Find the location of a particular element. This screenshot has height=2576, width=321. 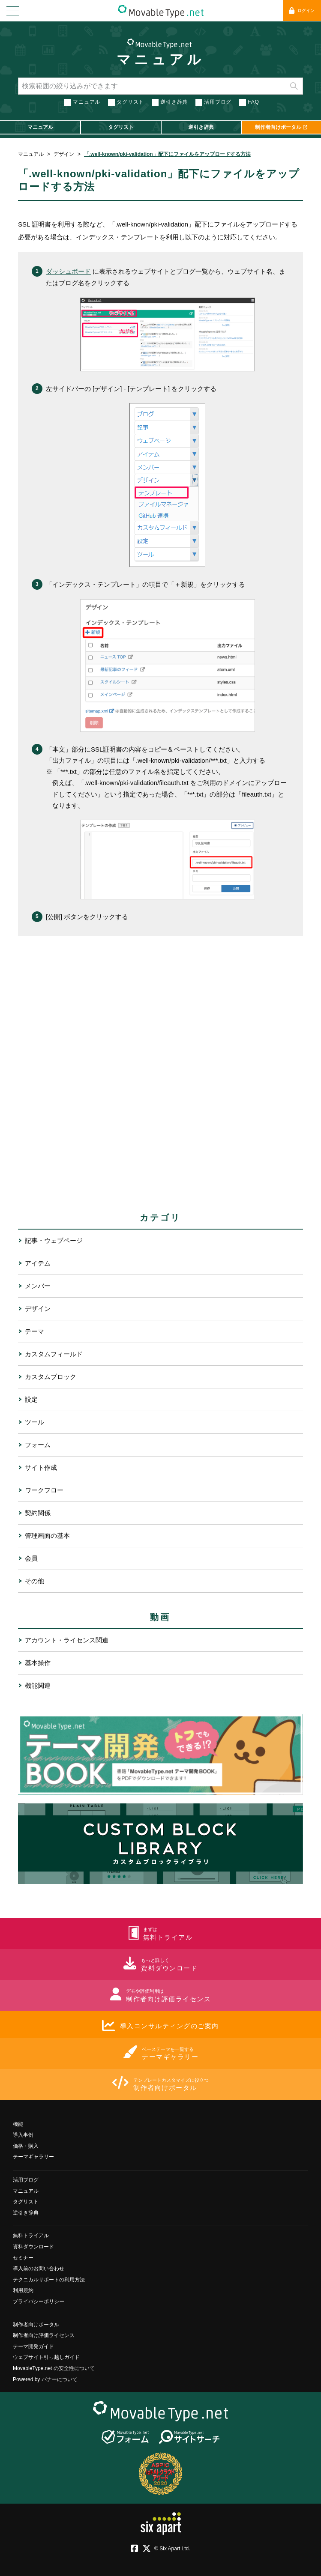

資料ダウンロード is located at coordinates (33, 2246).